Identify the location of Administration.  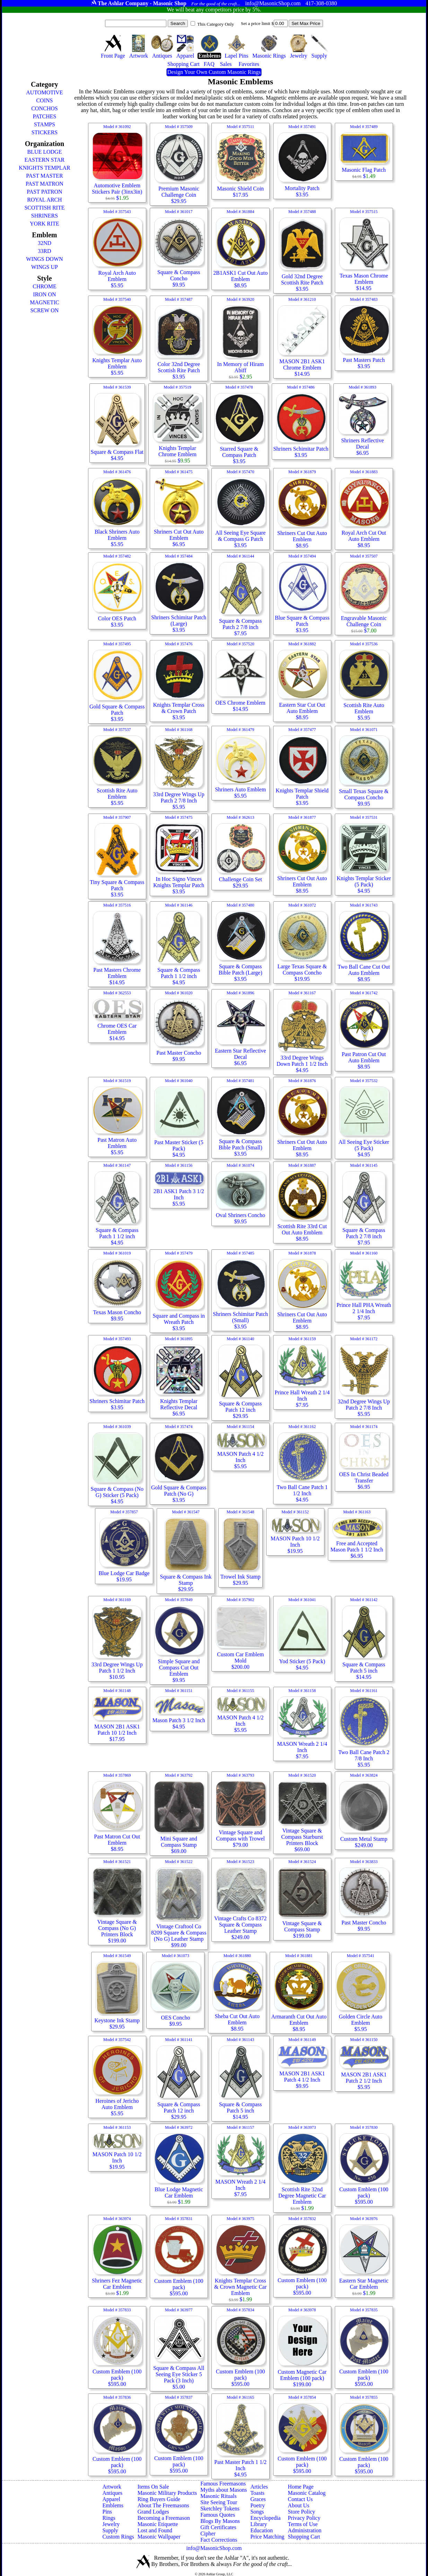
(305, 2530).